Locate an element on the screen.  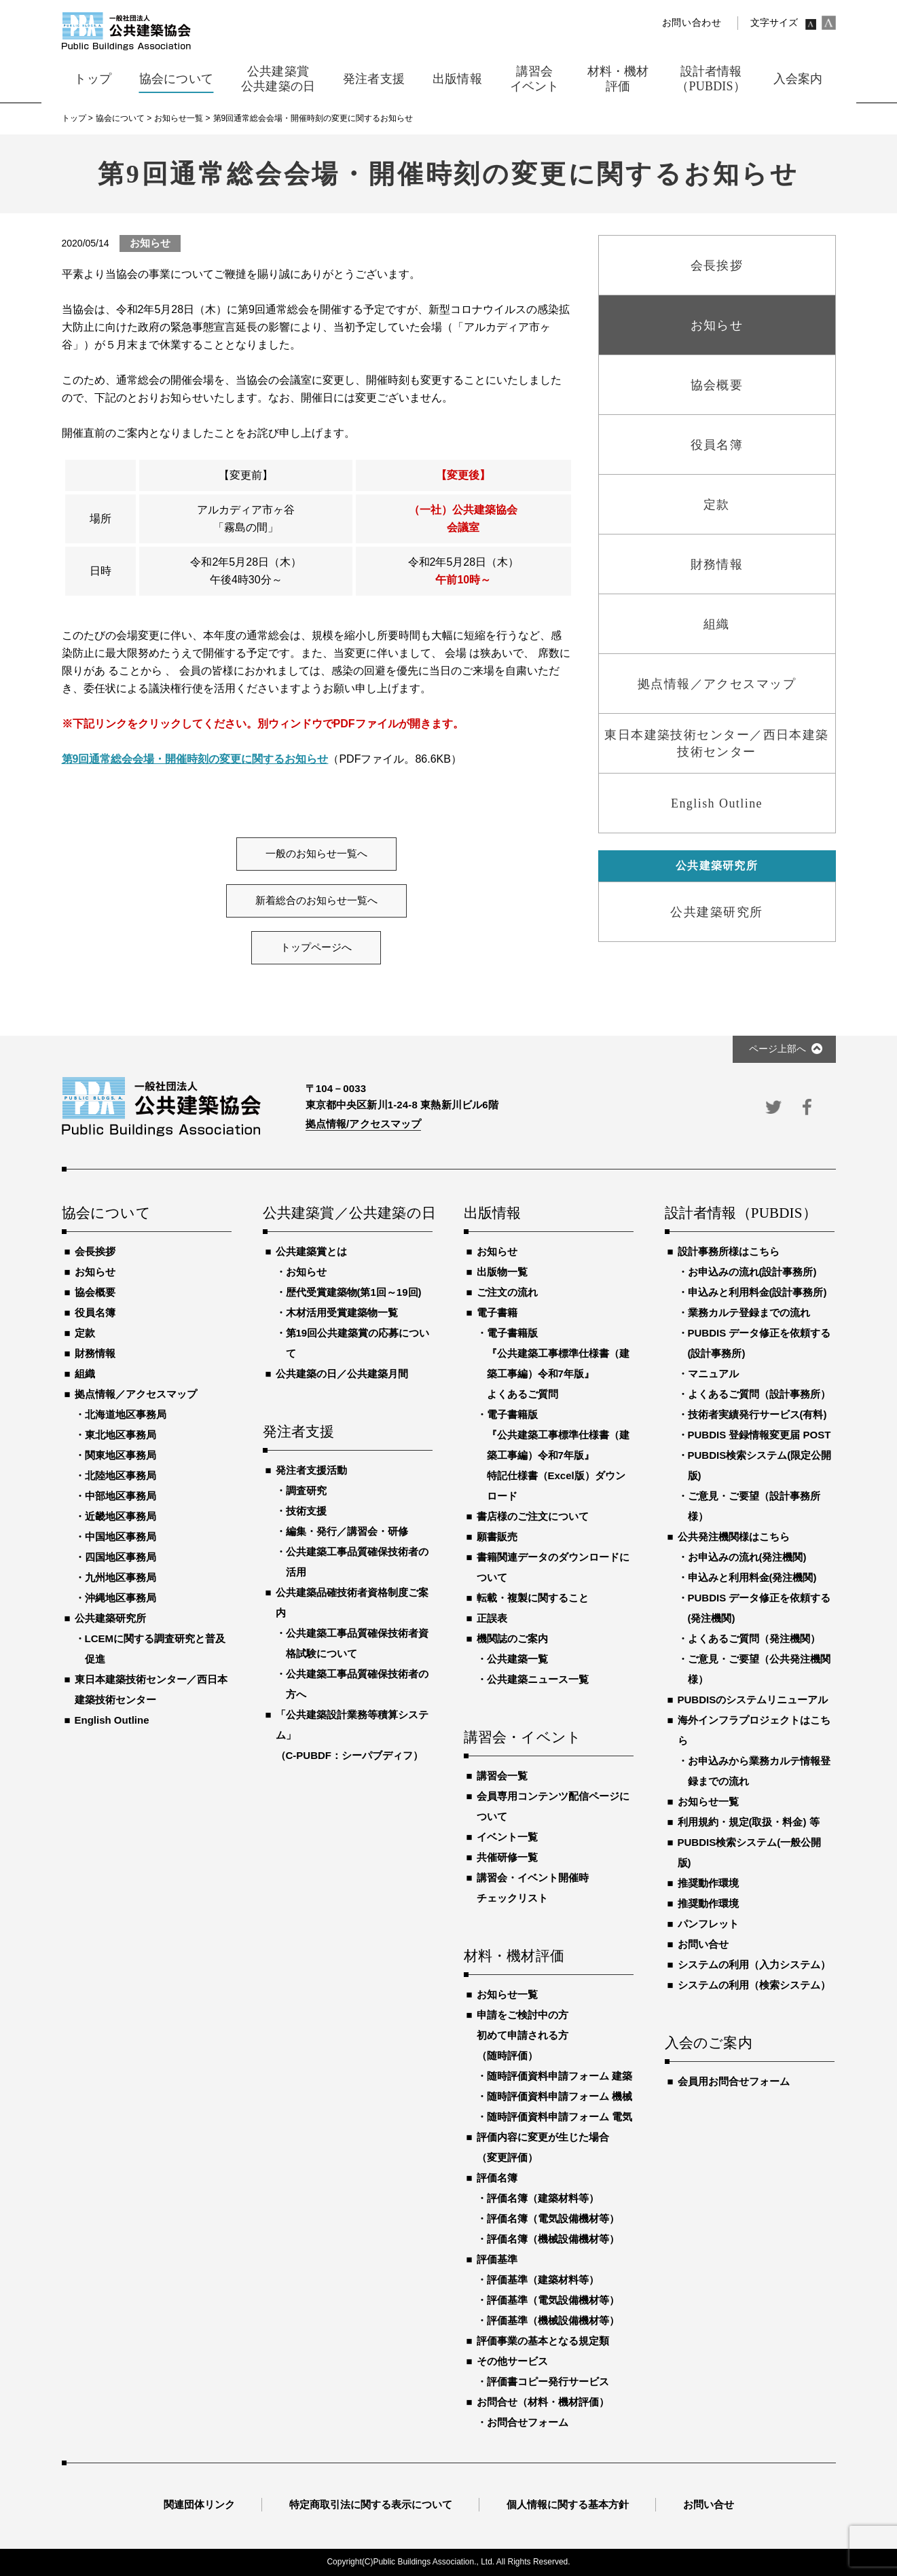
会員専用コンテンツ配信ページについて is located at coordinates (553, 1806).